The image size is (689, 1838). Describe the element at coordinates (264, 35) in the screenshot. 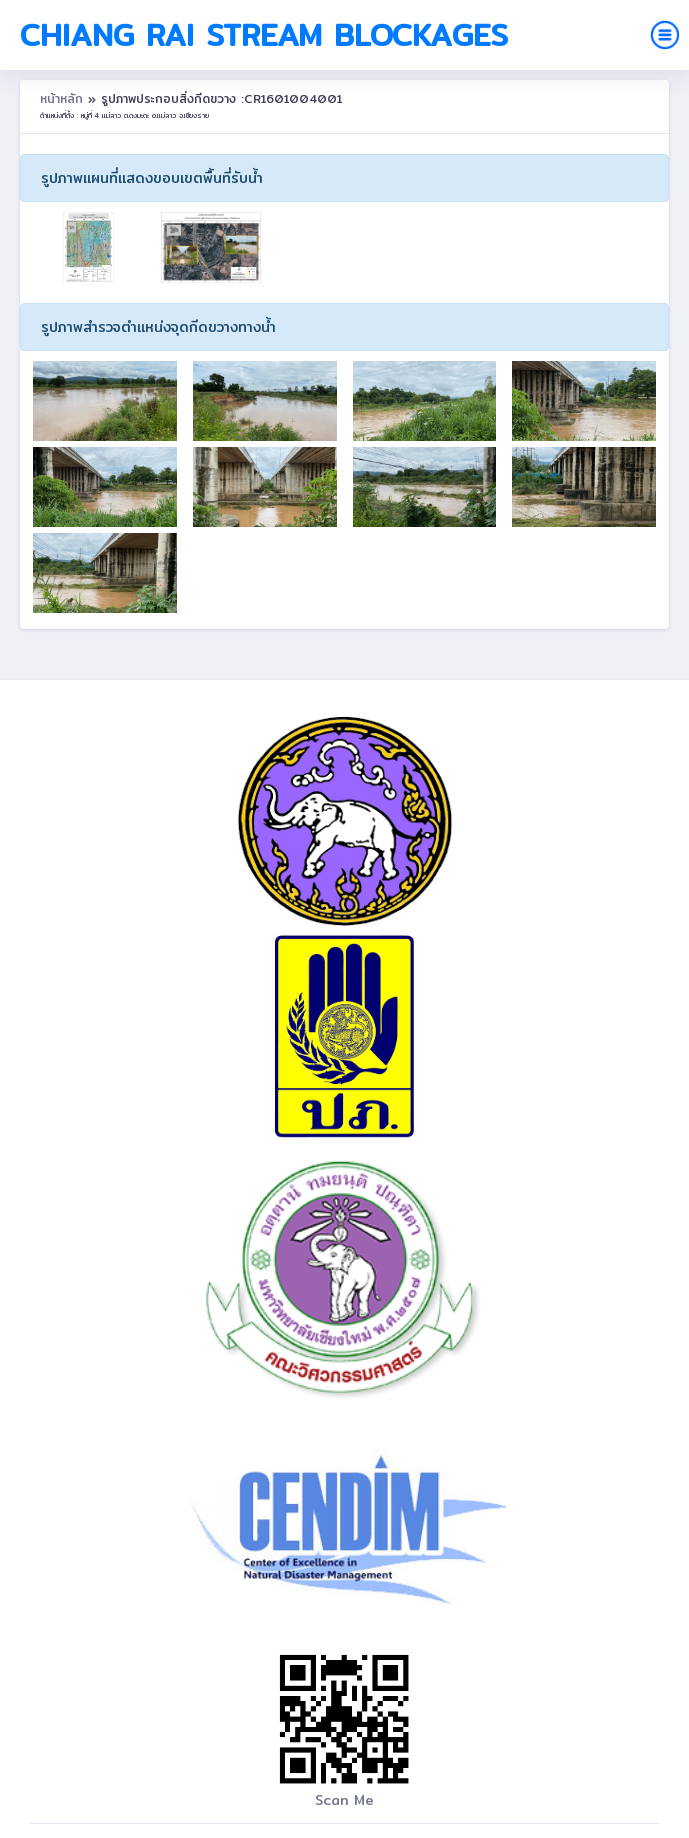

I see `Chiang Rai Stream Blockages` at that location.